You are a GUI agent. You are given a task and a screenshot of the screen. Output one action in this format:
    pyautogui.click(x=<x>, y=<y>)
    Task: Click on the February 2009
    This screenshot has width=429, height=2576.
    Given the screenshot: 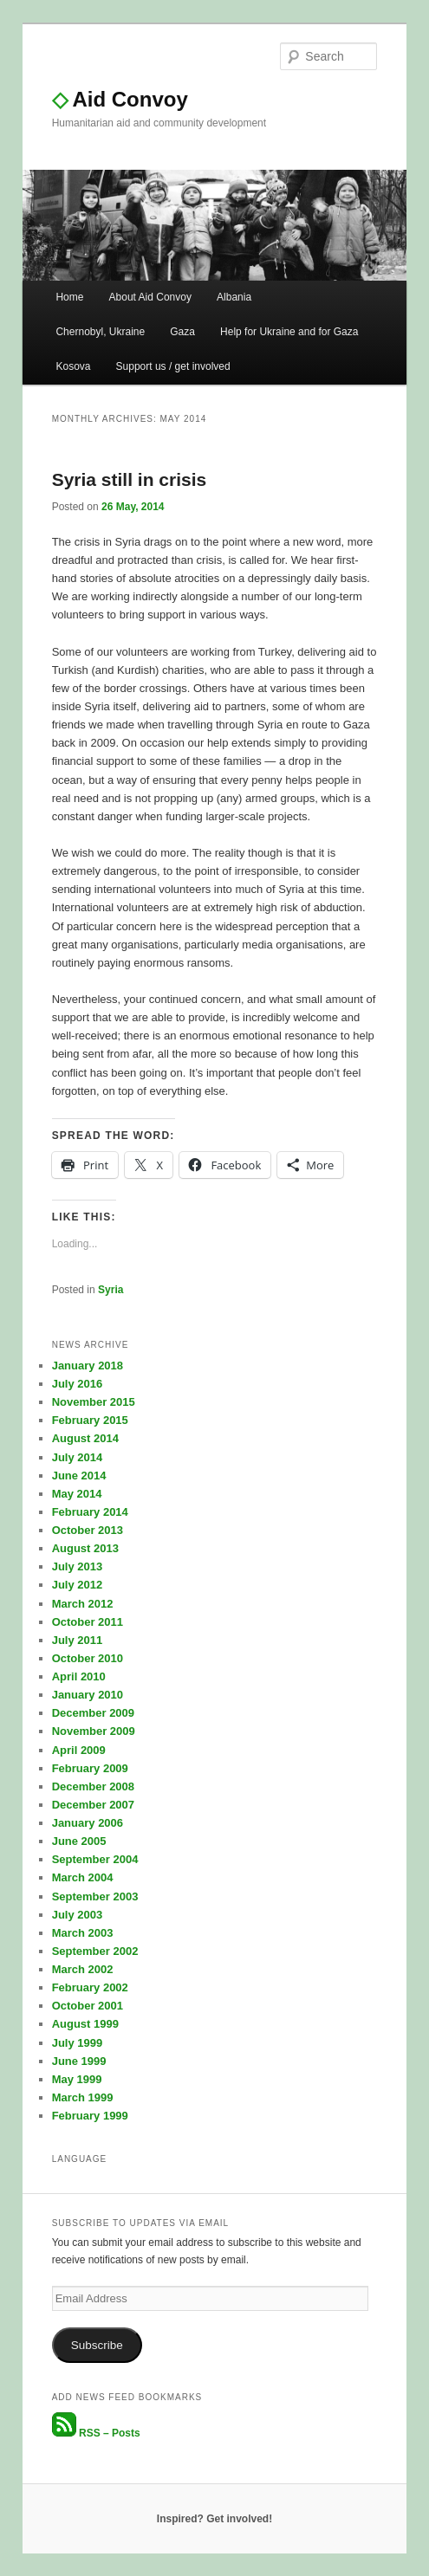 What is the action you would take?
    pyautogui.click(x=90, y=1768)
    